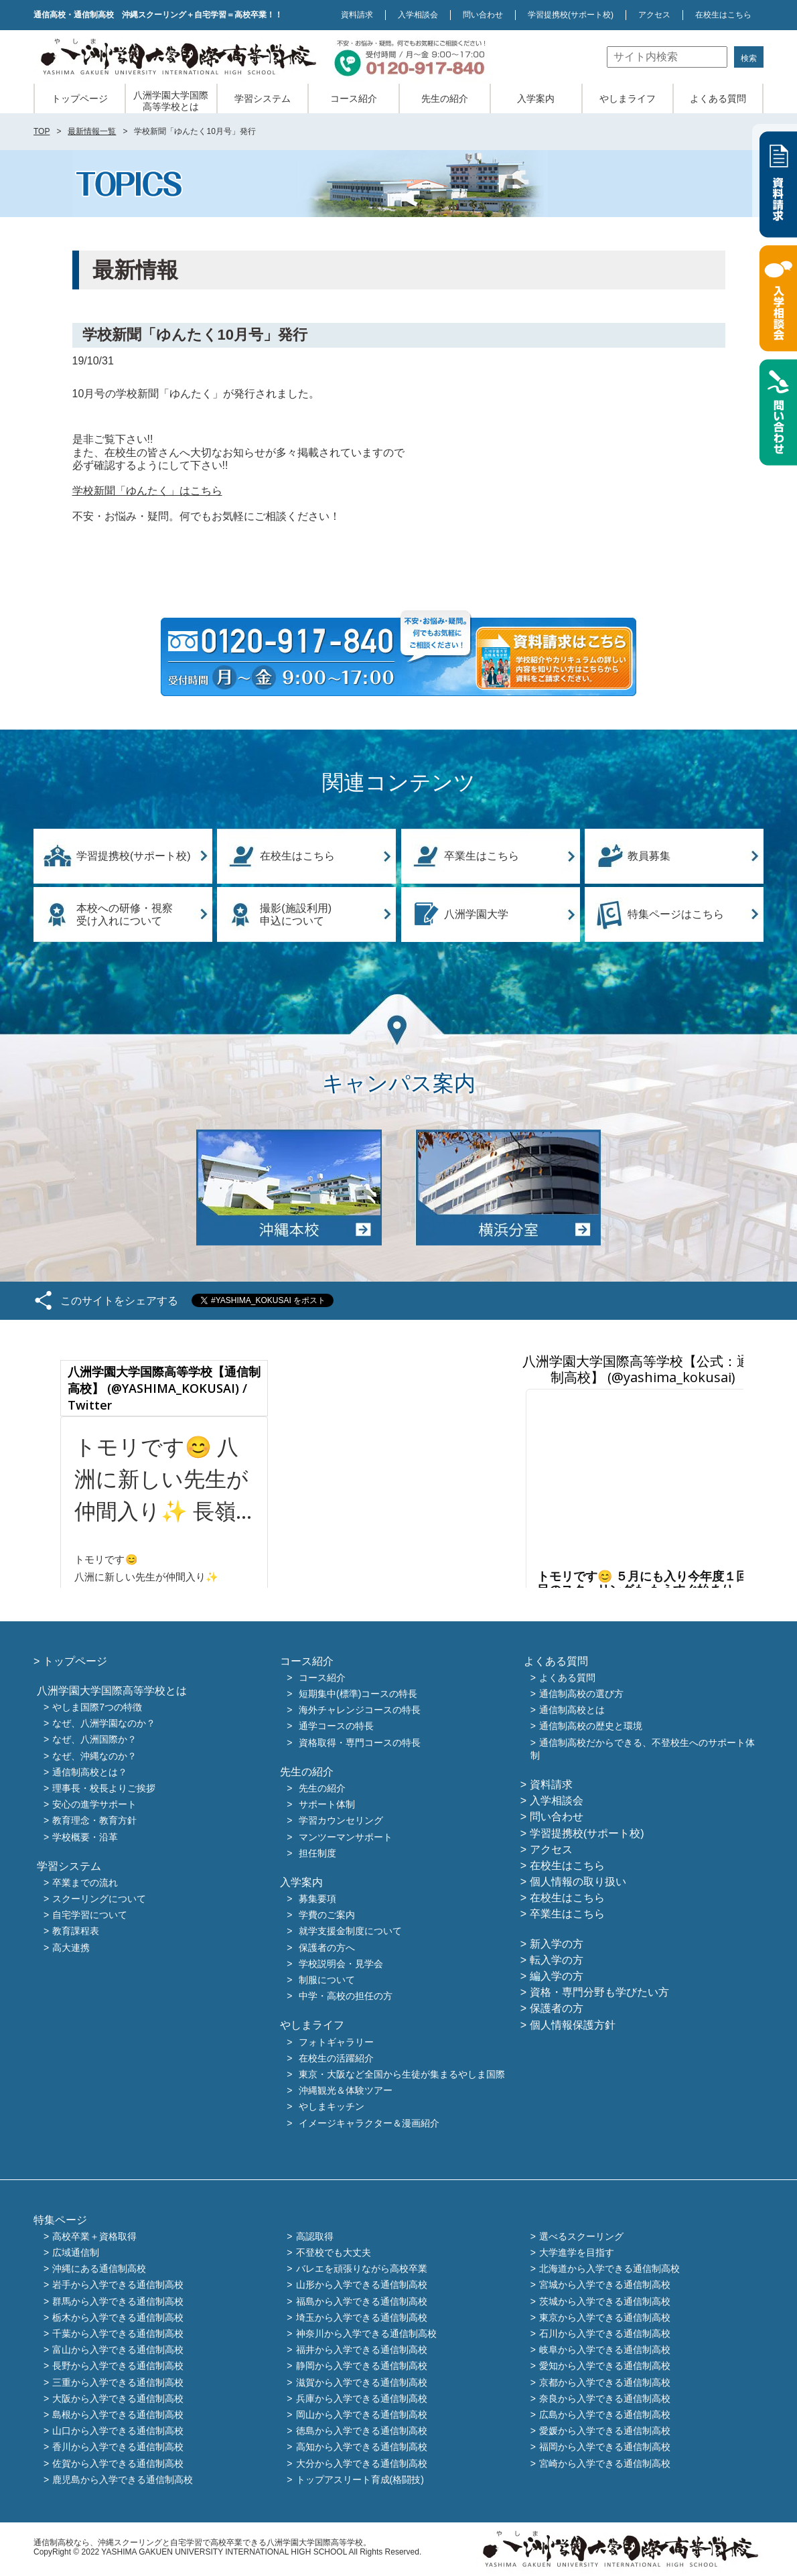 The width and height of the screenshot is (797, 2576). Describe the element at coordinates (604, 2447) in the screenshot. I see `福岡から入学できる通信制高校` at that location.